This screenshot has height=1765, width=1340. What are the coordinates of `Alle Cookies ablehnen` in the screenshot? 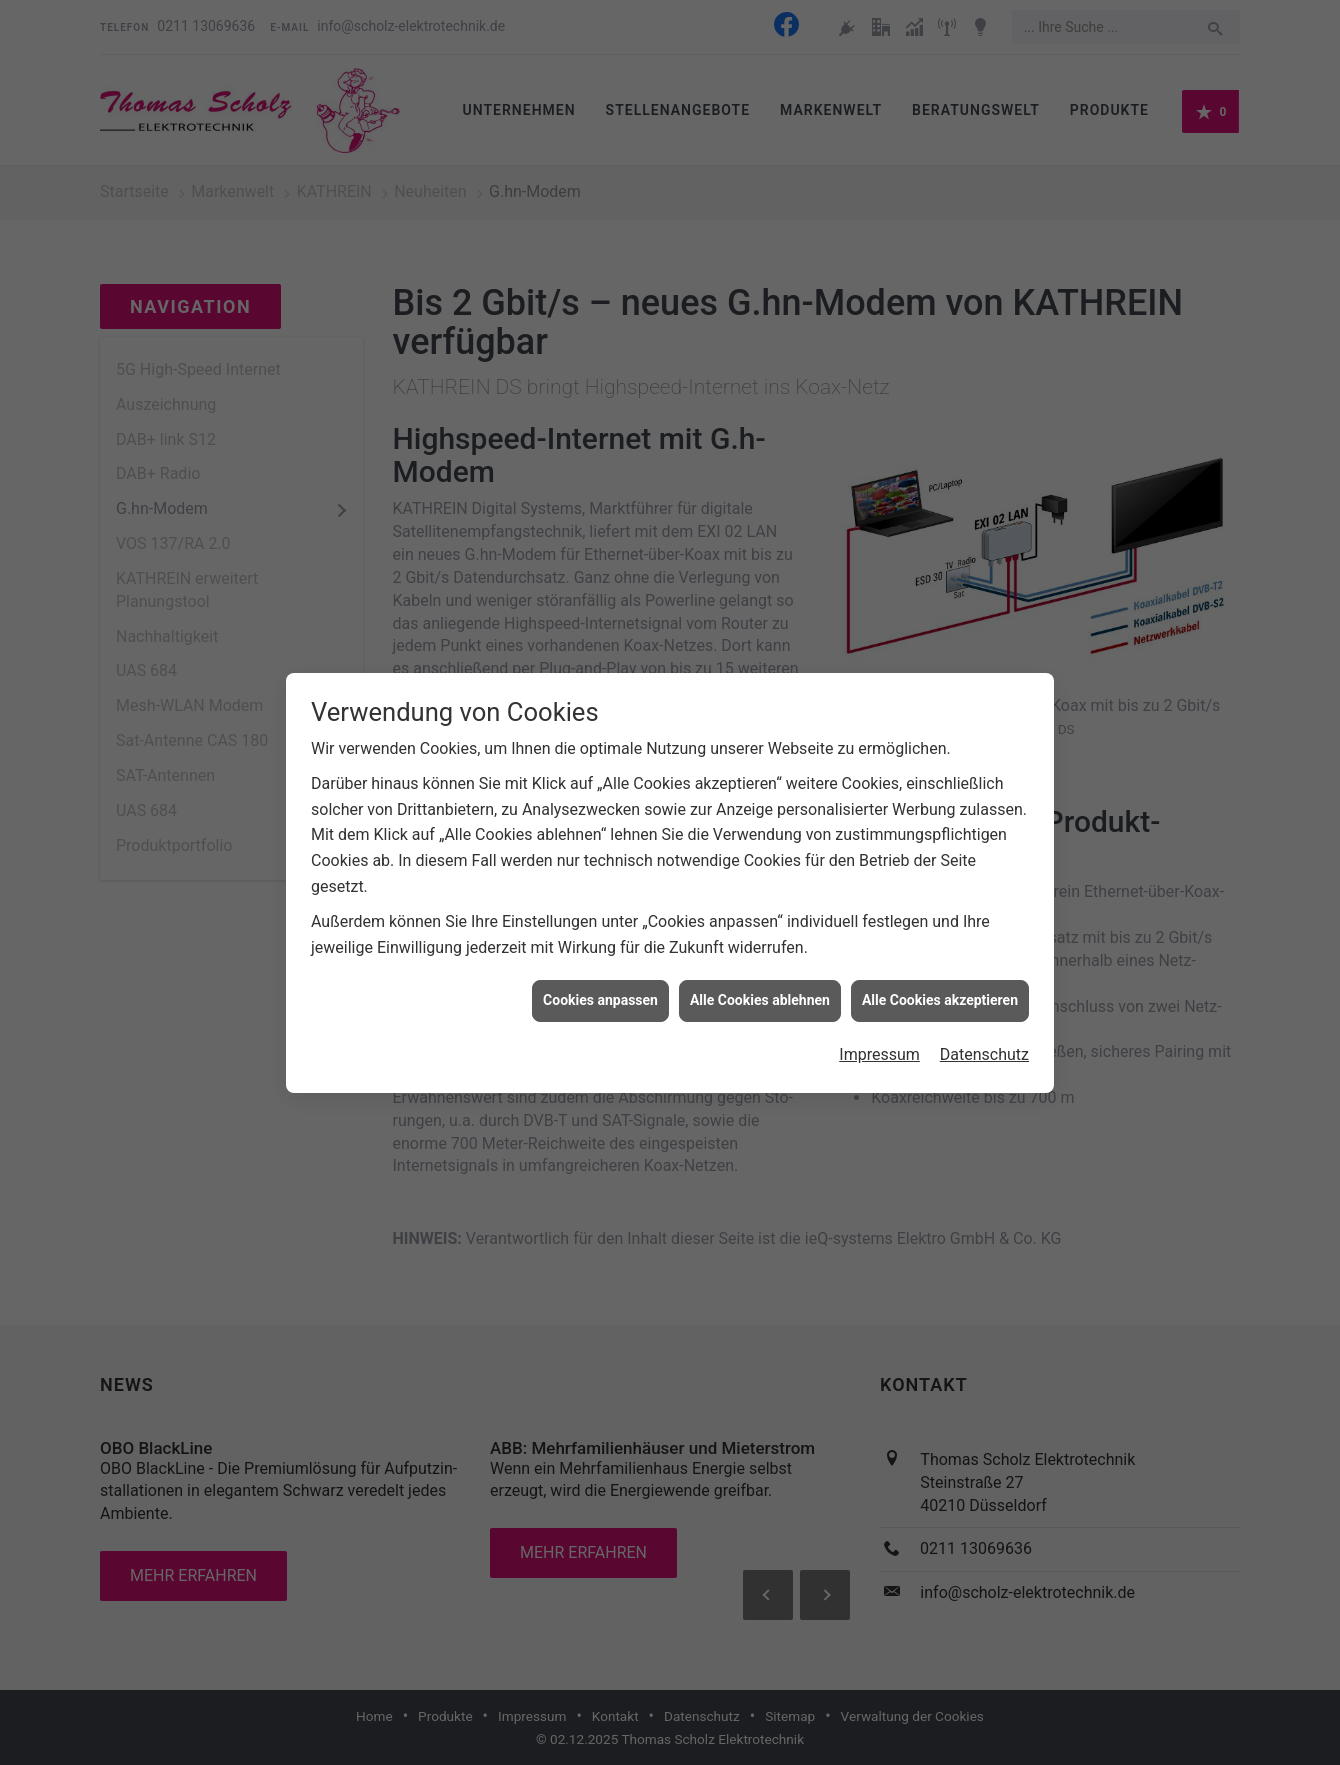 It's located at (760, 987).